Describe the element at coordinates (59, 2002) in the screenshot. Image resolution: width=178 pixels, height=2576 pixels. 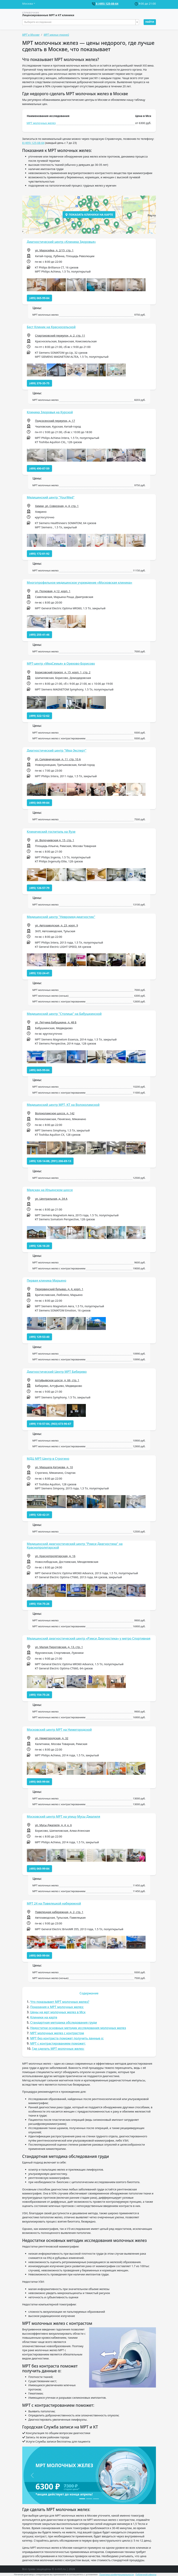
I see `Что показывает МРТ молочных желез?` at that location.